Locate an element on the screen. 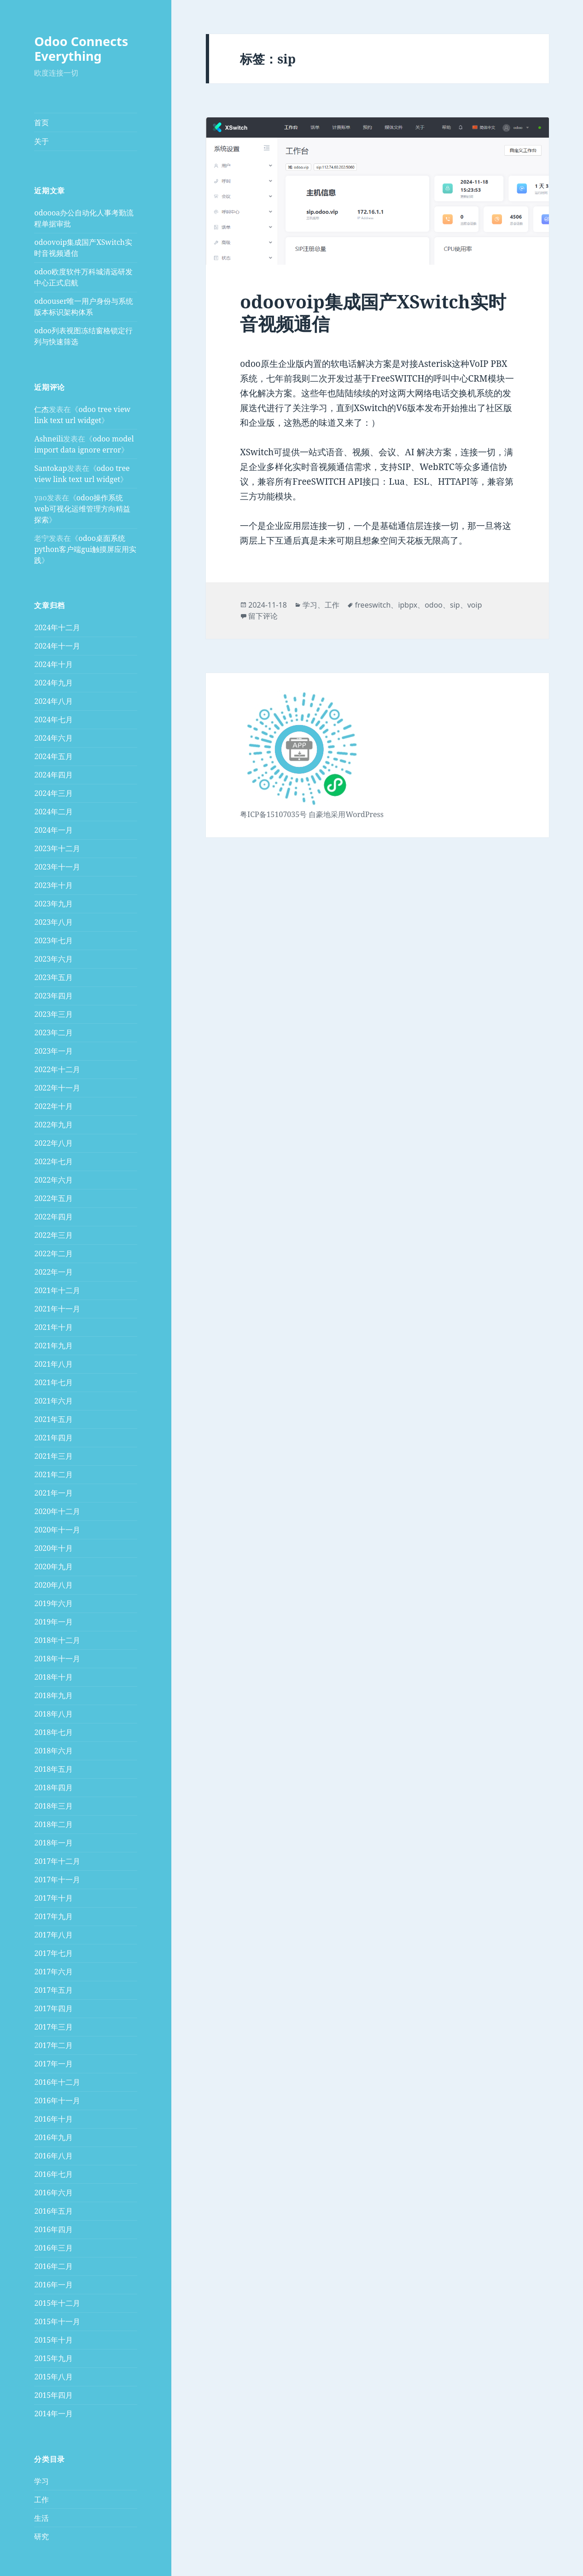  2017年六月 is located at coordinates (53, 1972).